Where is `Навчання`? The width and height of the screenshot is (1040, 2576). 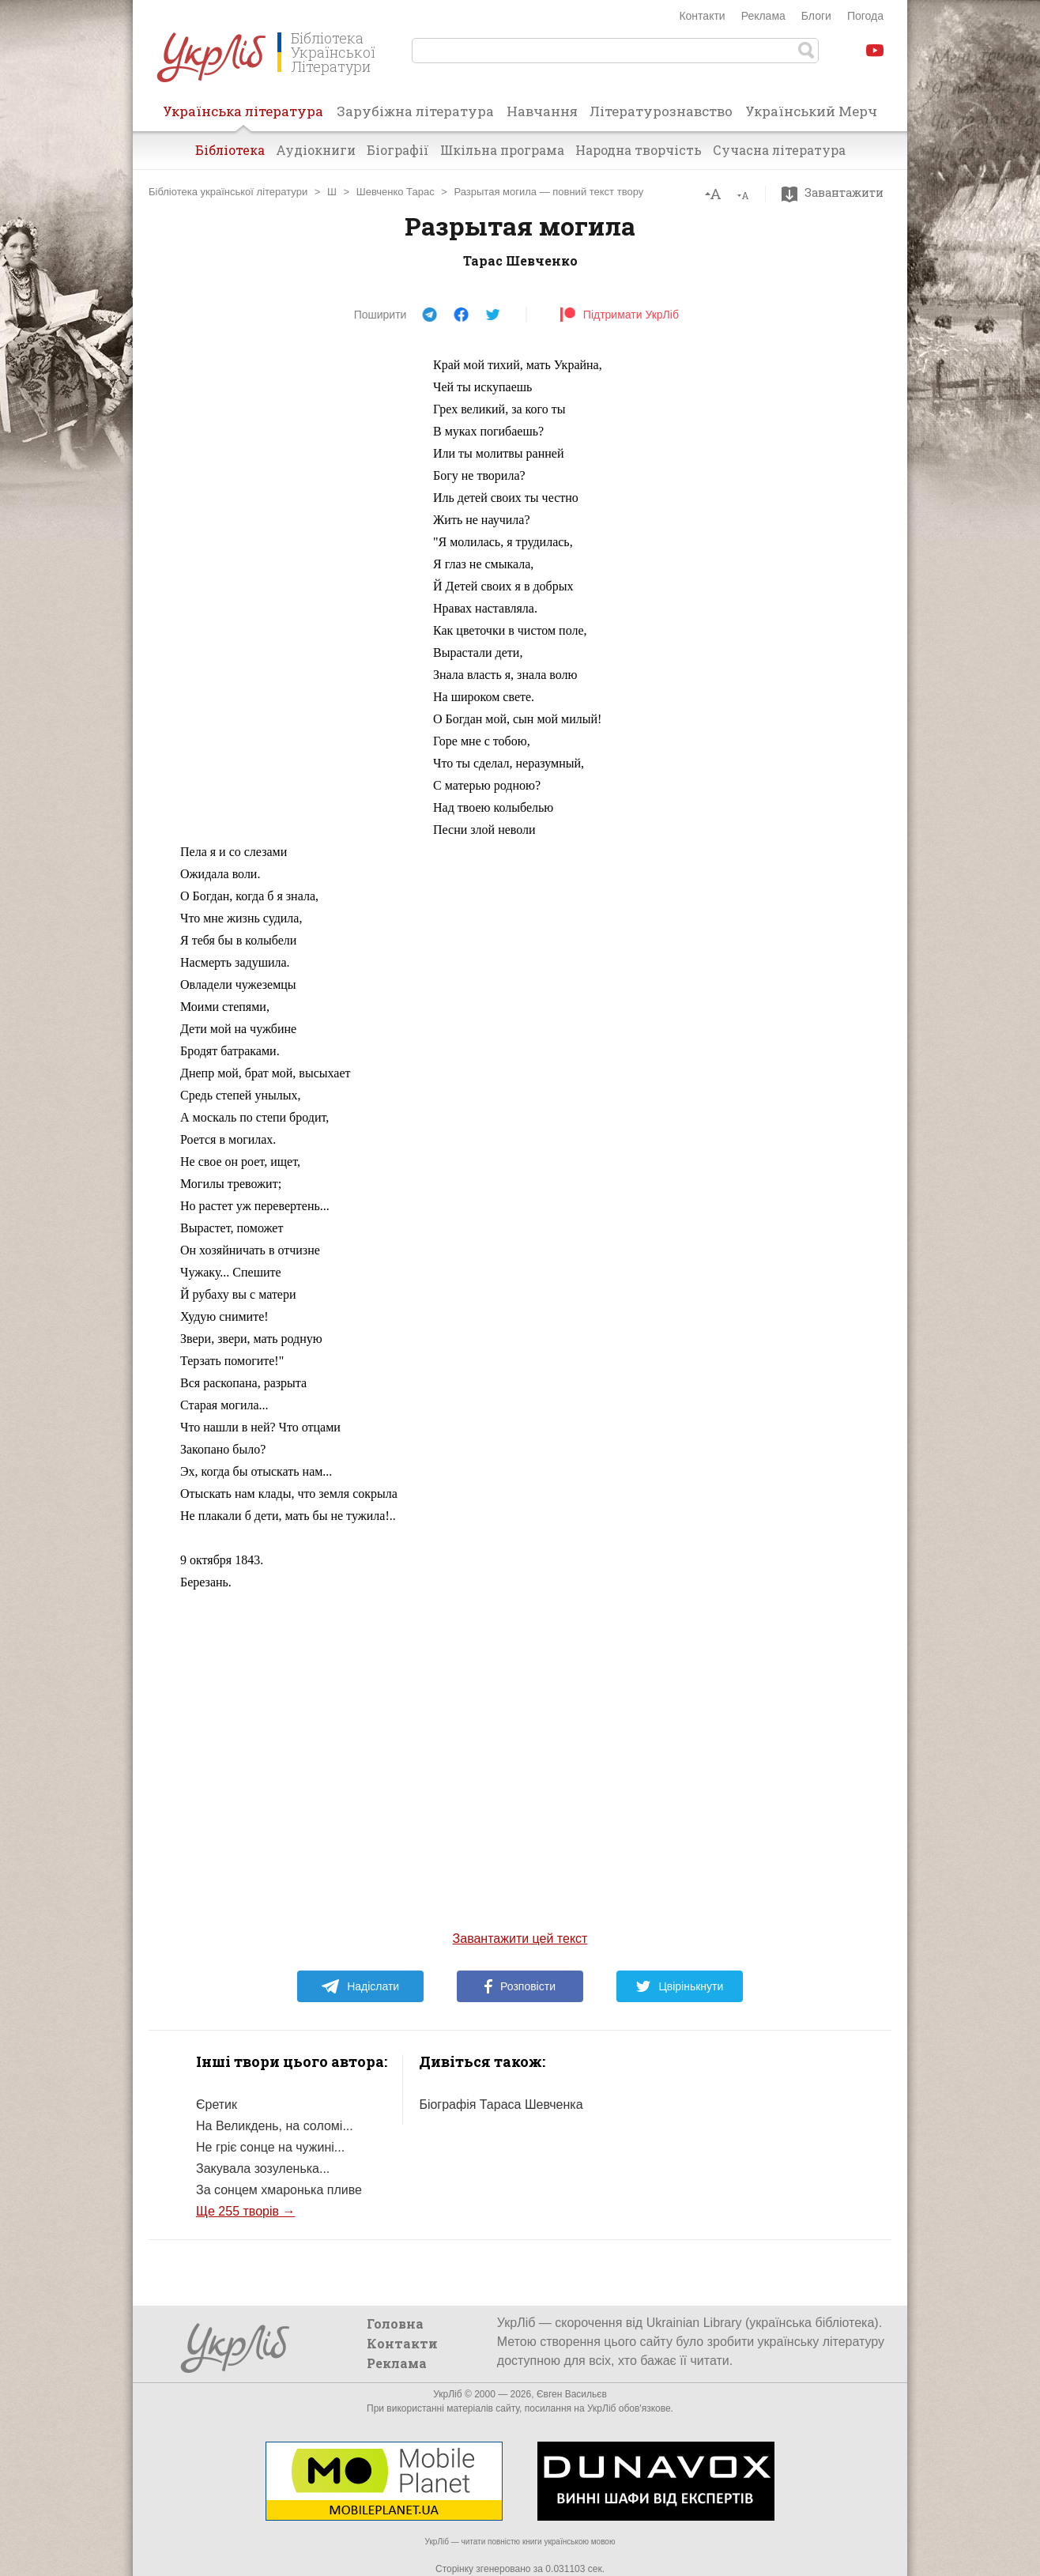 Навчання is located at coordinates (542, 111).